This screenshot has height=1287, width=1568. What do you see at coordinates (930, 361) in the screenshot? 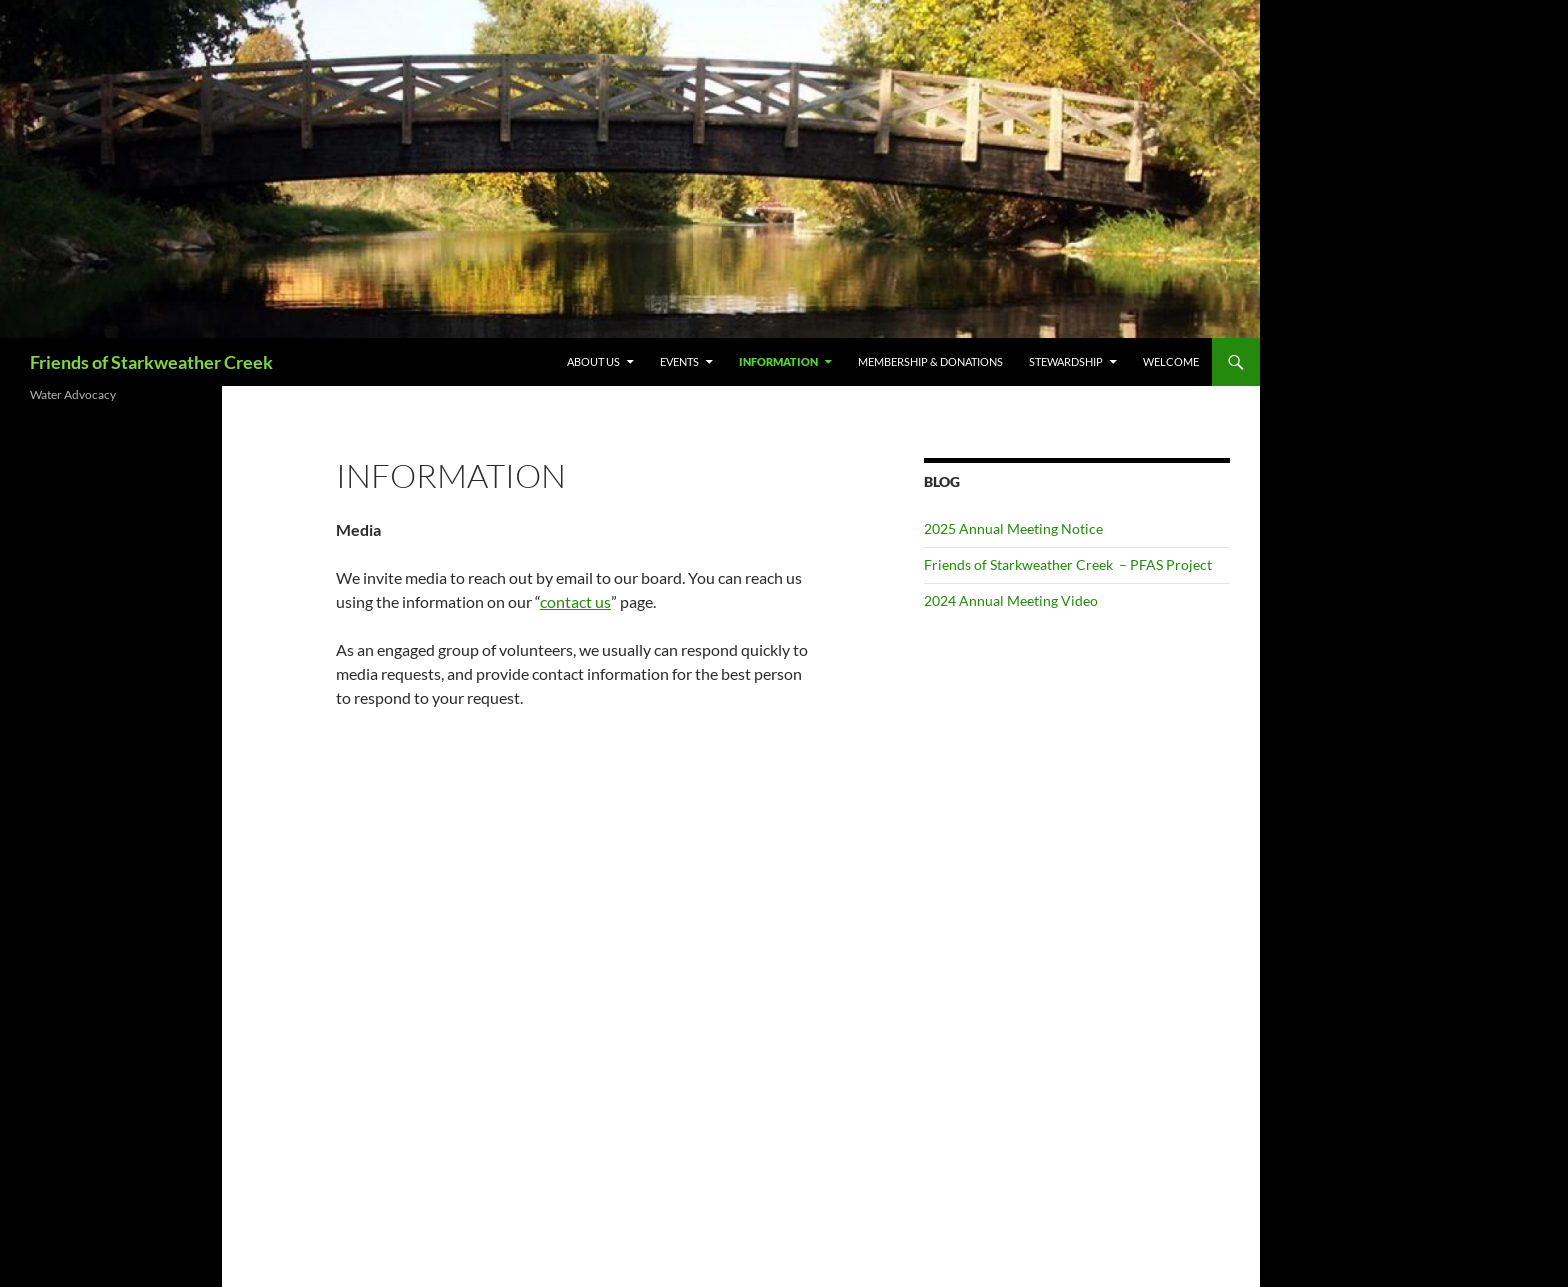
I see `Membership & Donations` at bounding box center [930, 361].